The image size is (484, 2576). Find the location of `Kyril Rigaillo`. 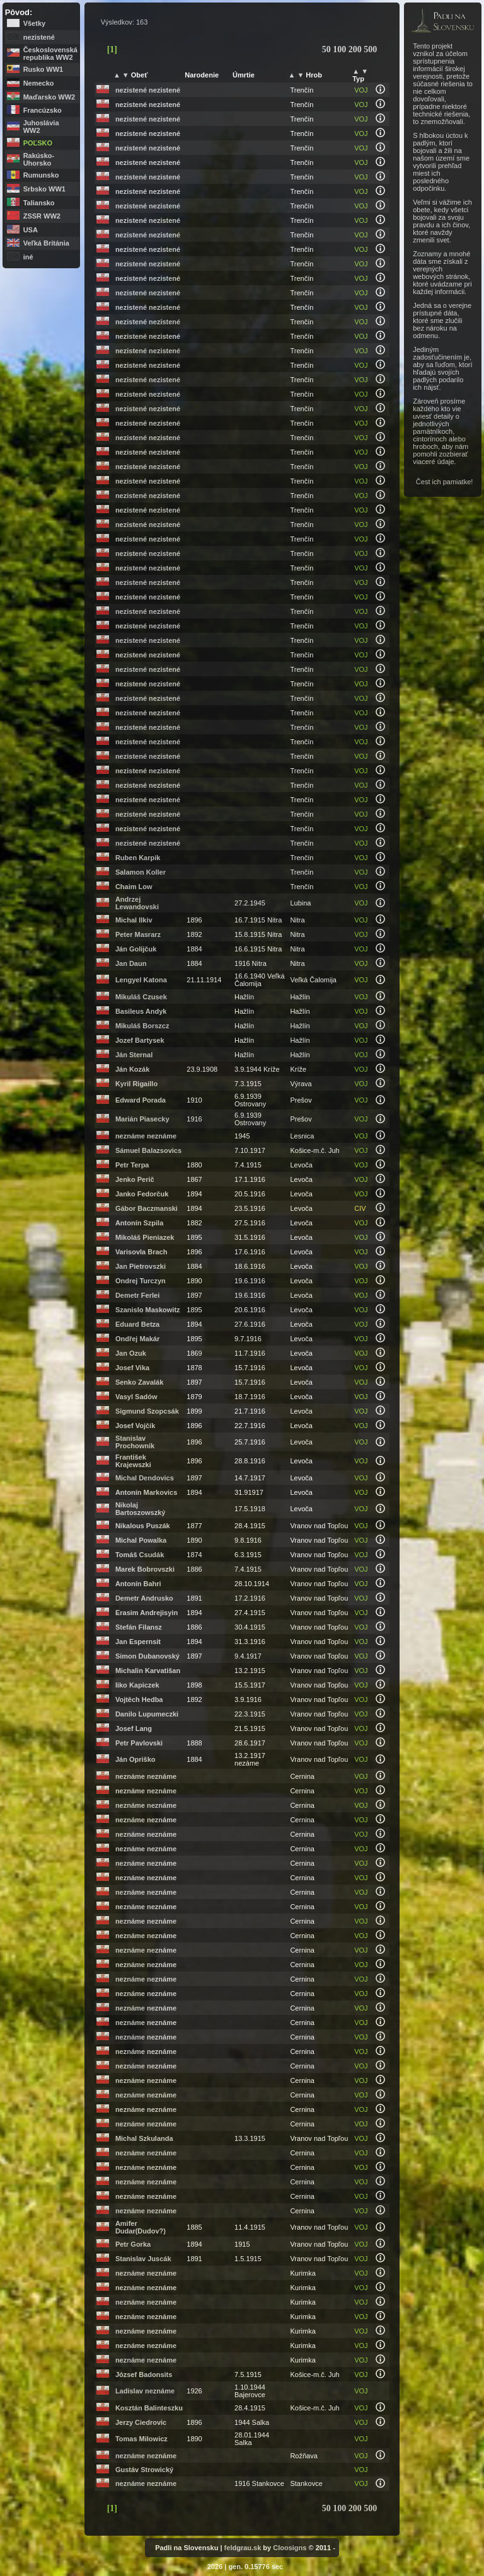

Kyril Rigaillo is located at coordinates (136, 1083).